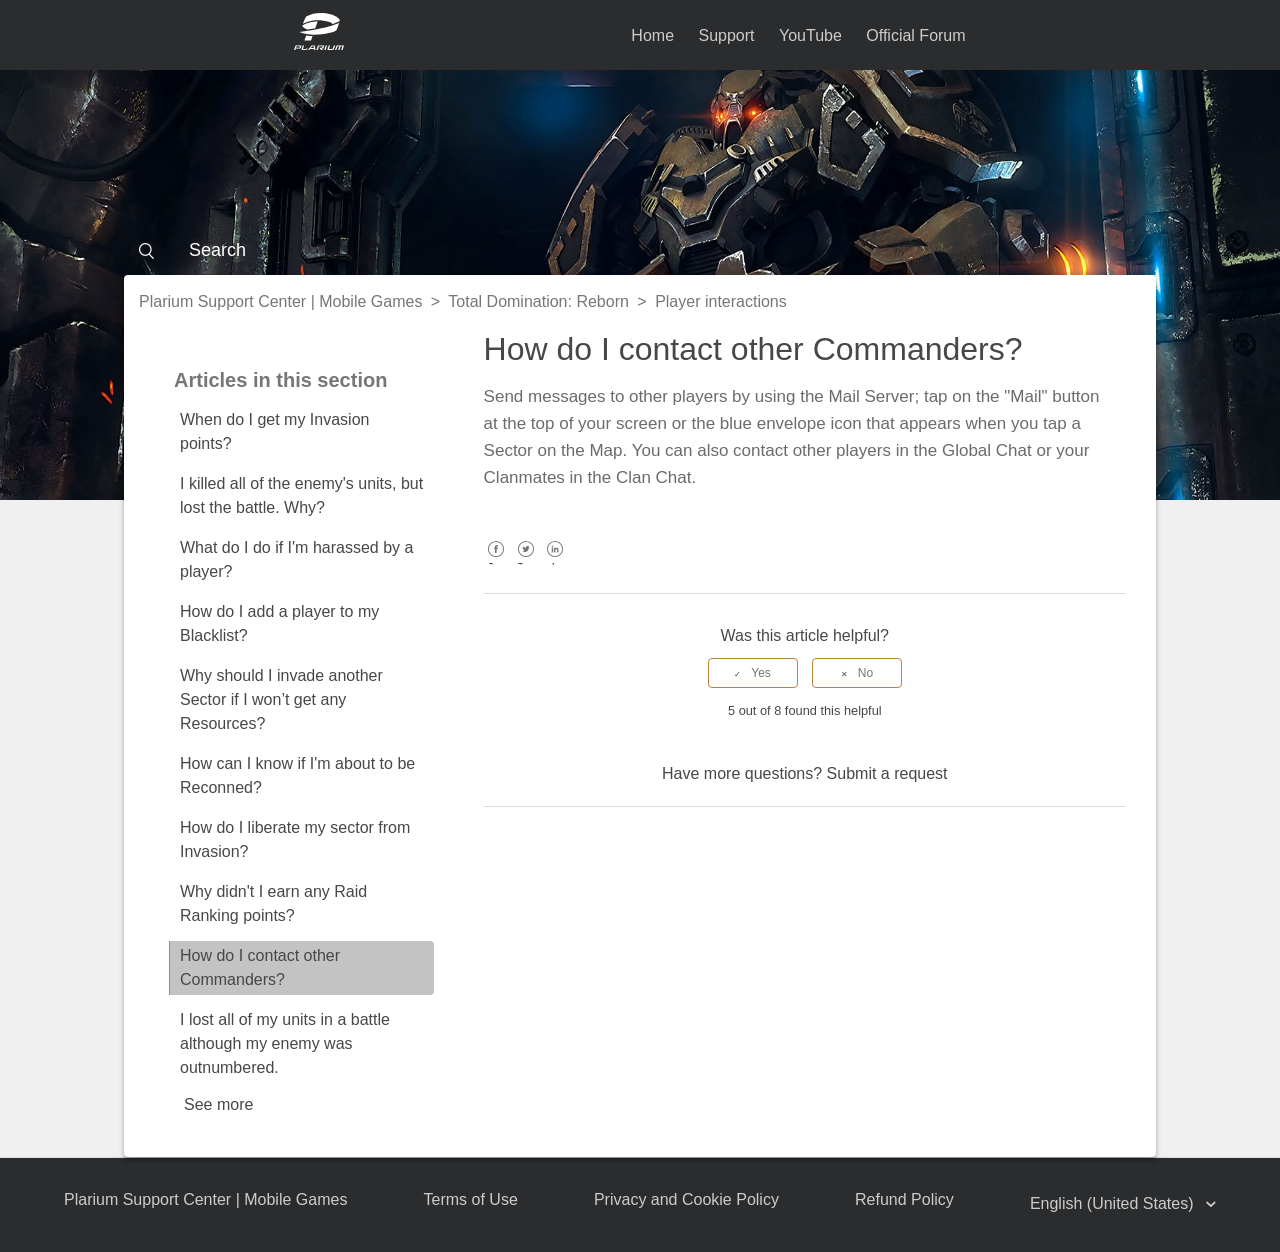 This screenshot has height=1252, width=1280. What do you see at coordinates (555, 563) in the screenshot?
I see `LinkedIn` at bounding box center [555, 563].